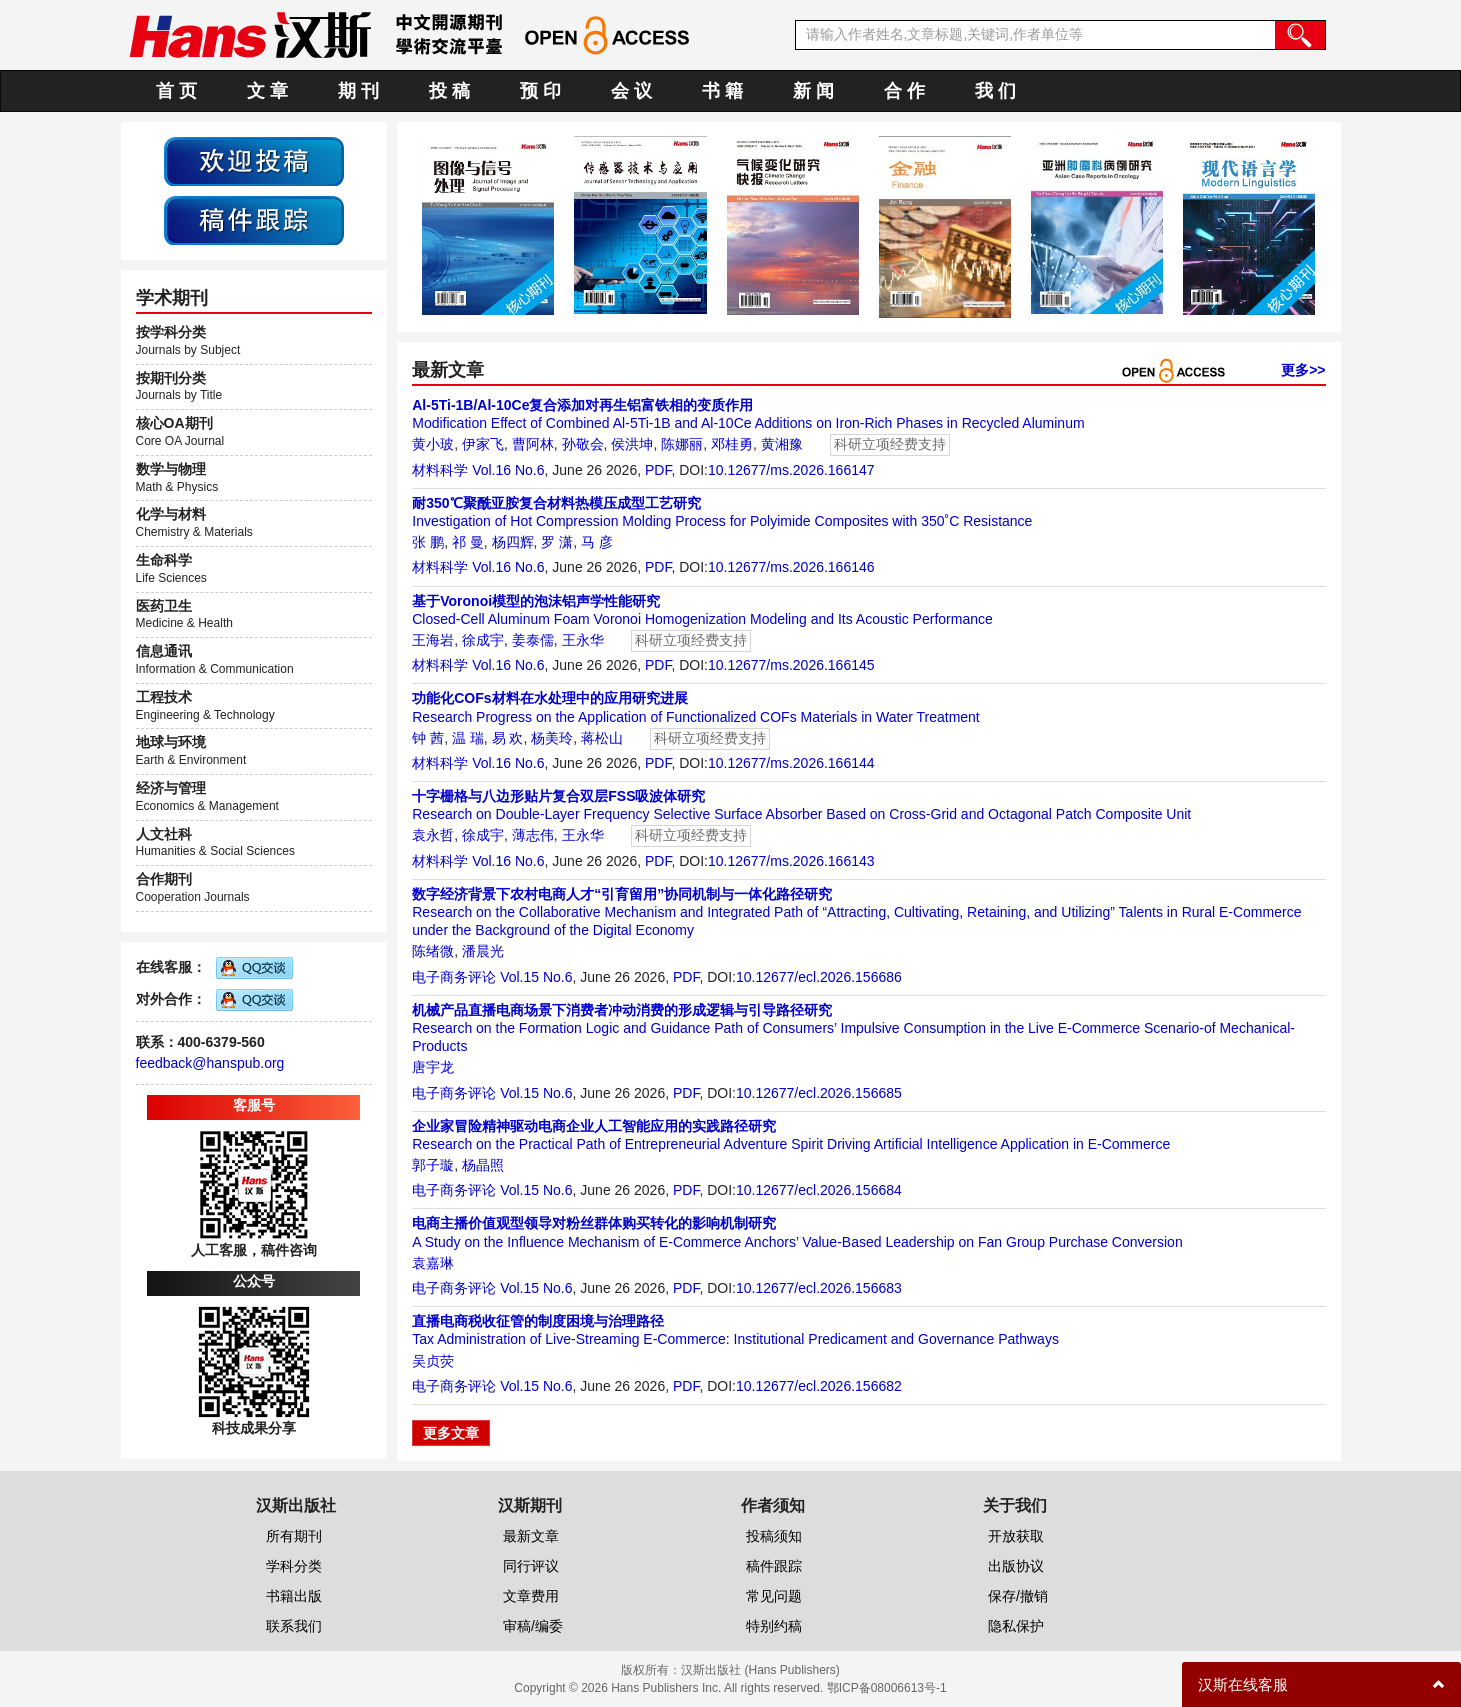  What do you see at coordinates (819, 1288) in the screenshot?
I see `10.12677/ecl.2026.156683` at bounding box center [819, 1288].